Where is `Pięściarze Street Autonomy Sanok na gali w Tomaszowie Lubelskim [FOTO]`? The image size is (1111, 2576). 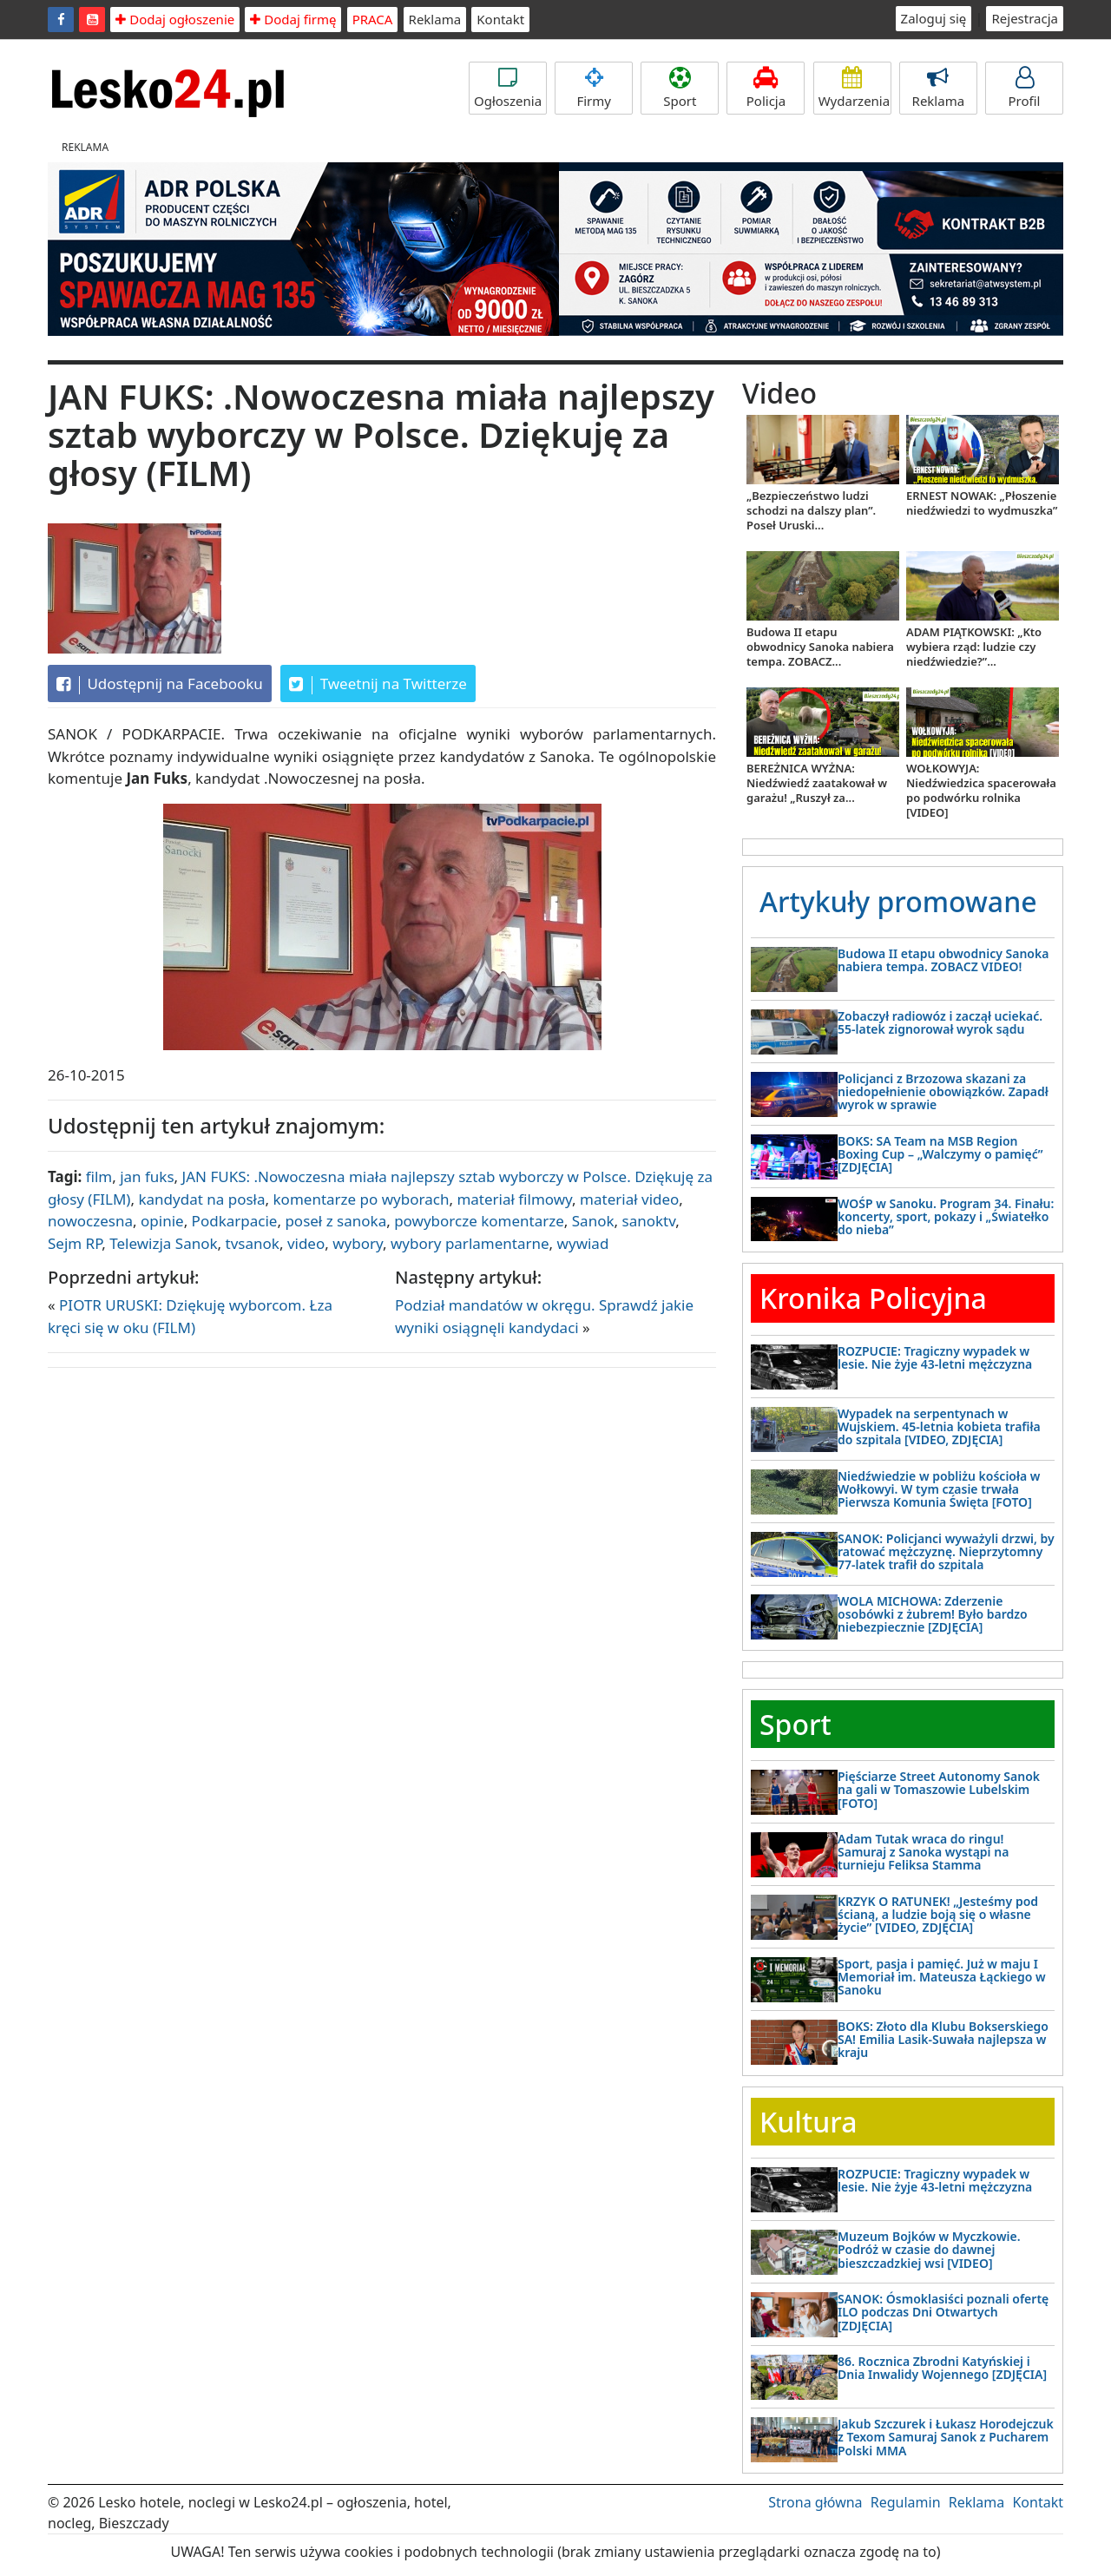 Pięściarze Street Autonomy Sanok na gali w Tomaszowie Lubelskim [FOTO] is located at coordinates (939, 1789).